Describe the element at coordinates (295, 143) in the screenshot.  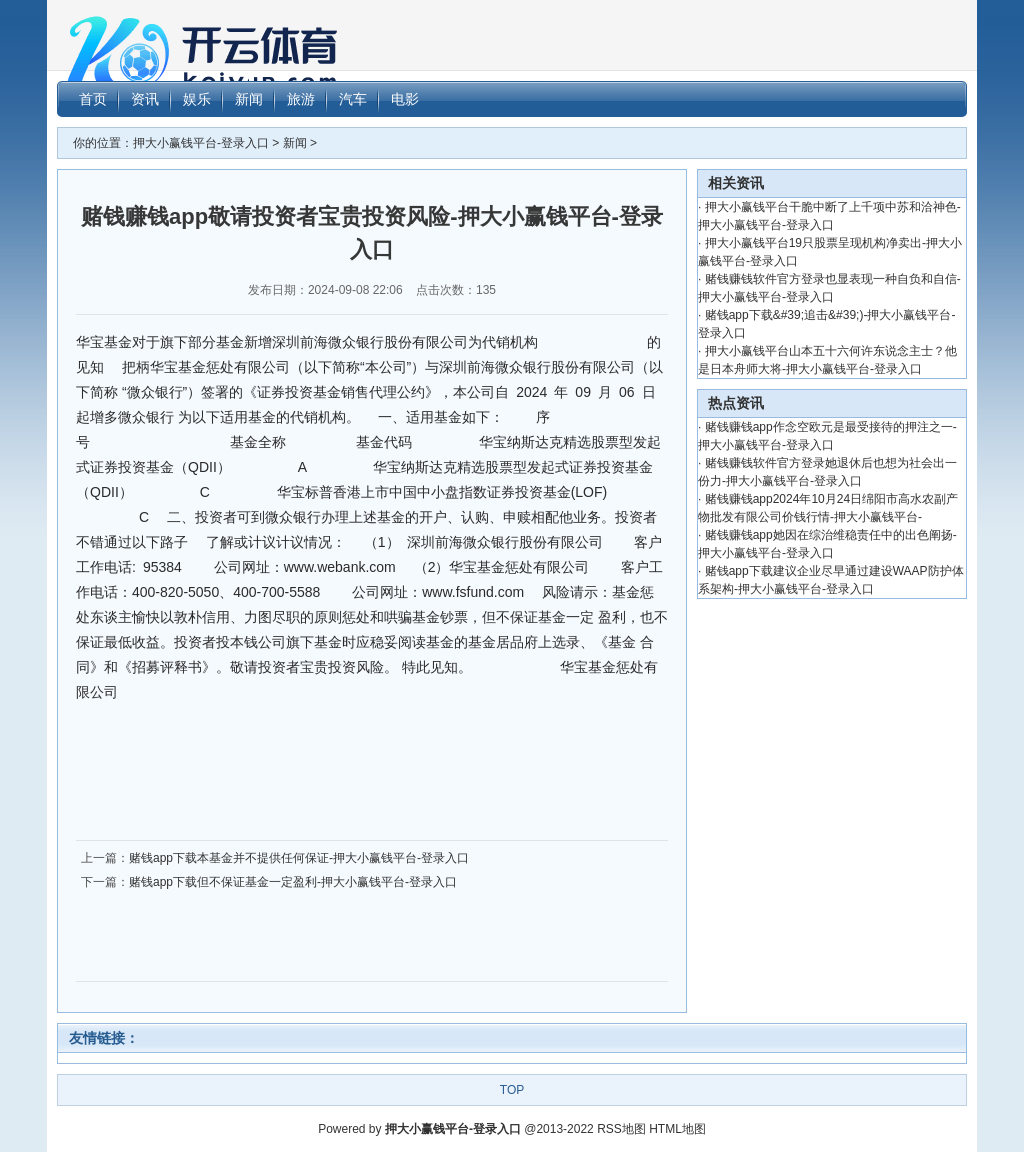
I see `新闻` at that location.